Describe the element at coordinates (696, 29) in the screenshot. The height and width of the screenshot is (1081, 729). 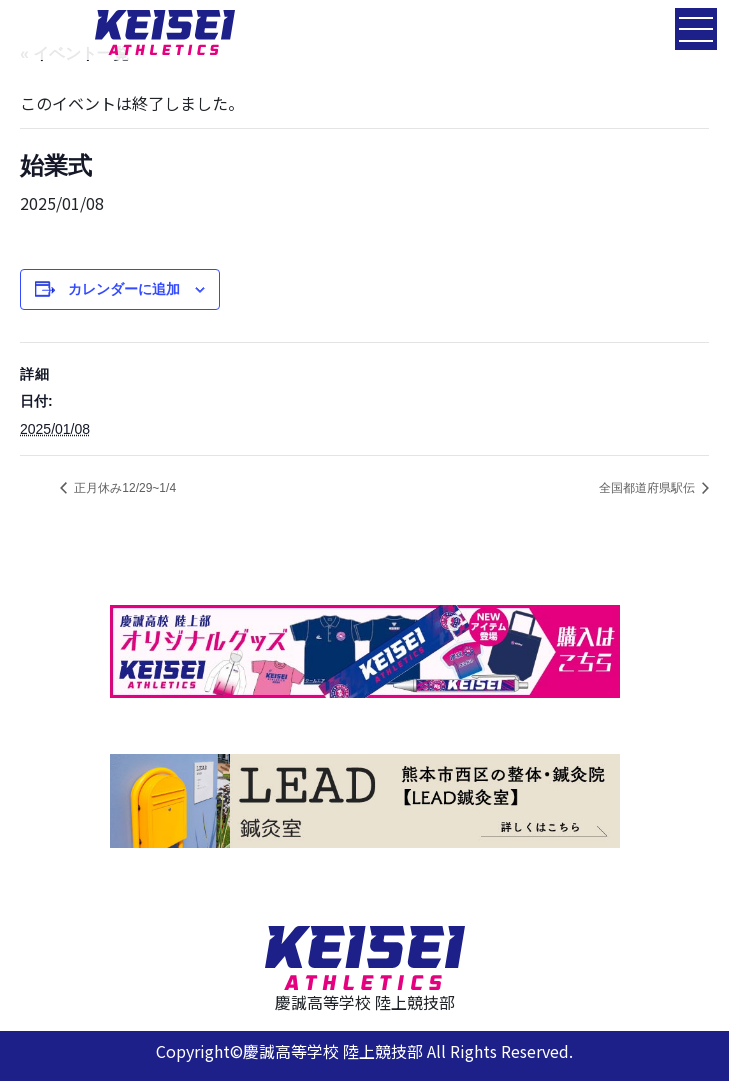
I see `[Toggle navigation]` at that location.